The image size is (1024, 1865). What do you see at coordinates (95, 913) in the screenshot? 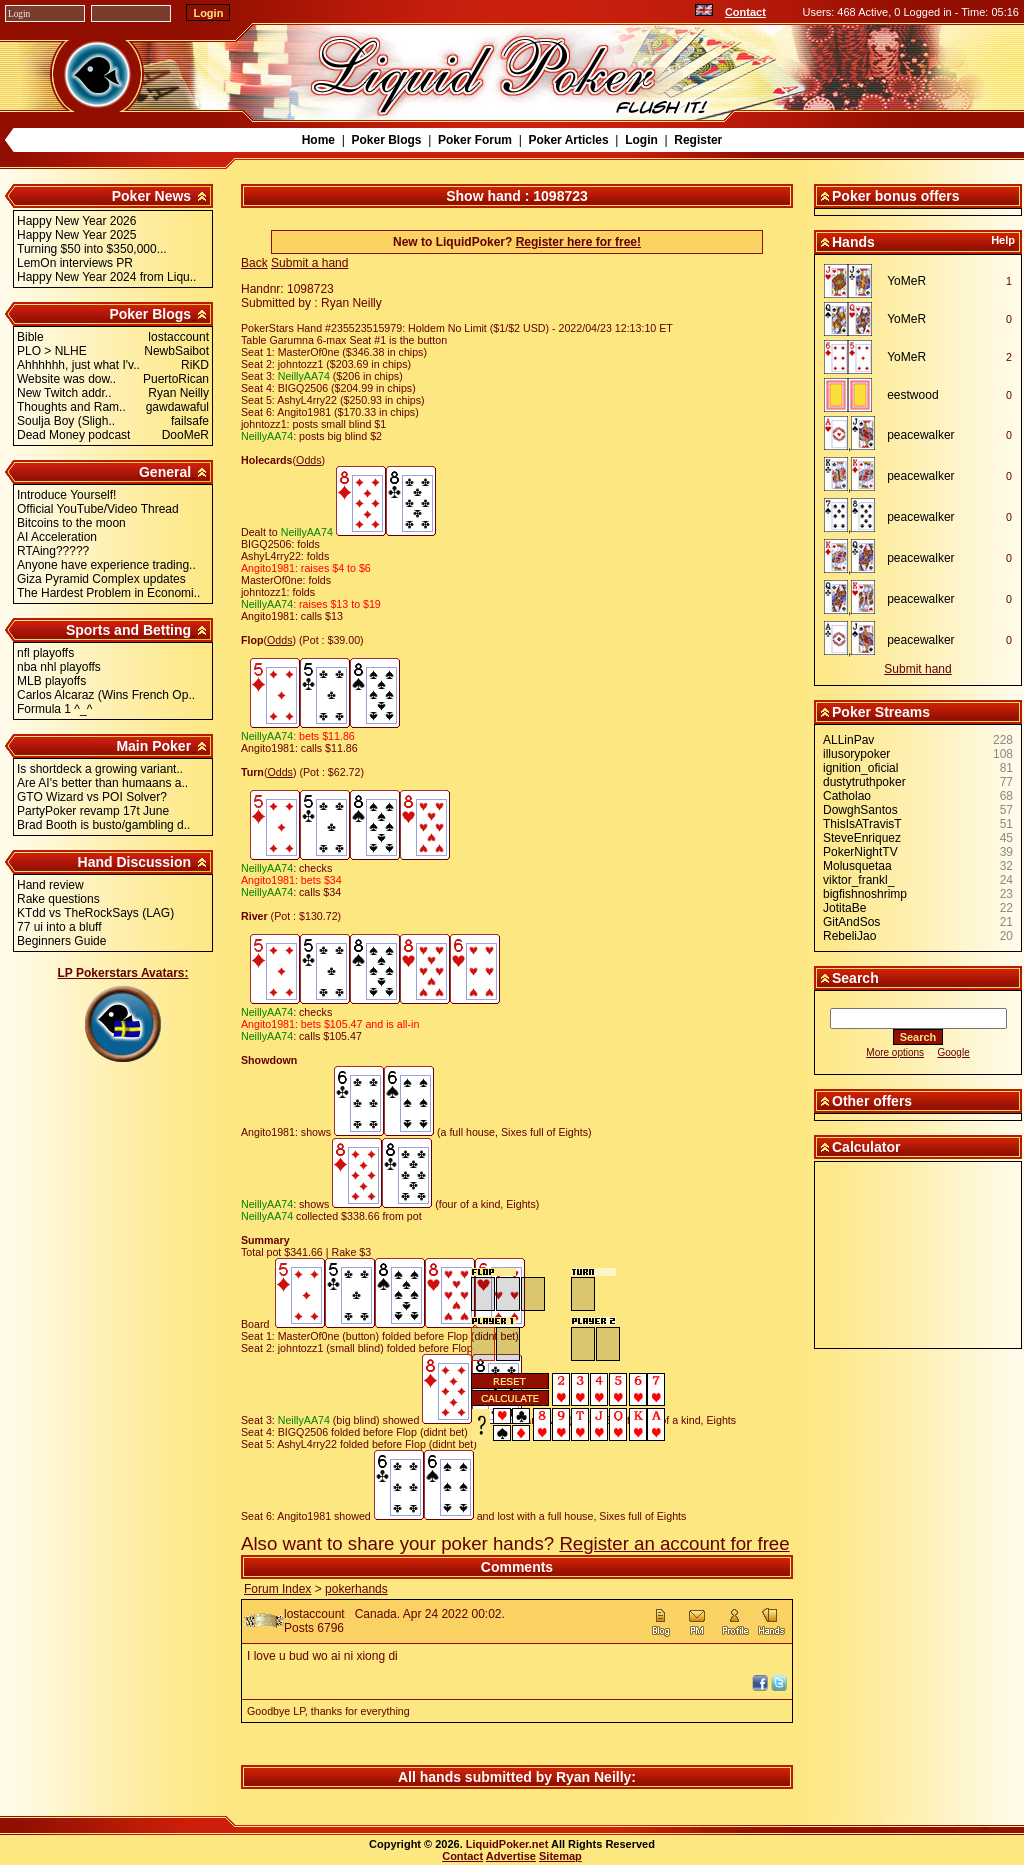
I see `KTdd vs TheRockSays (LAG)` at bounding box center [95, 913].